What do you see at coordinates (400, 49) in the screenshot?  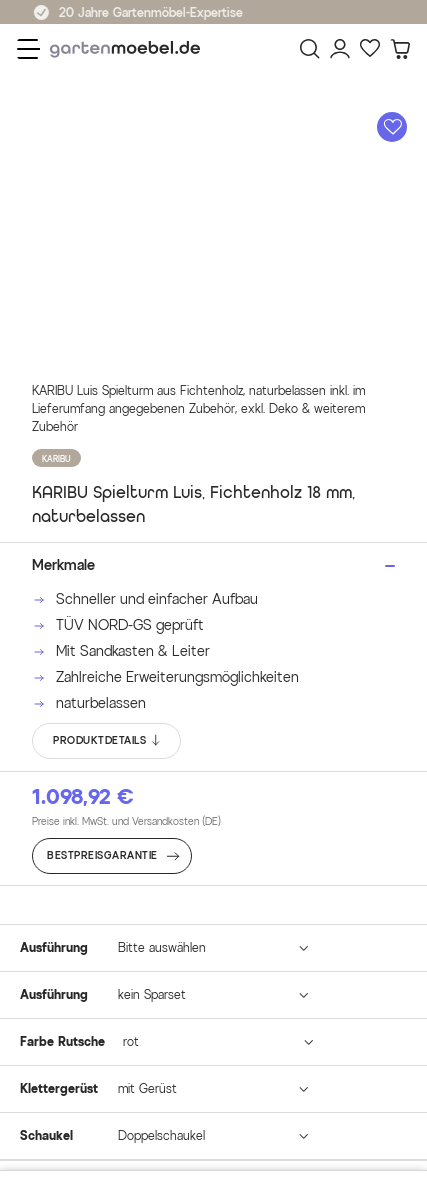 I see `[Warenkorb]` at bounding box center [400, 49].